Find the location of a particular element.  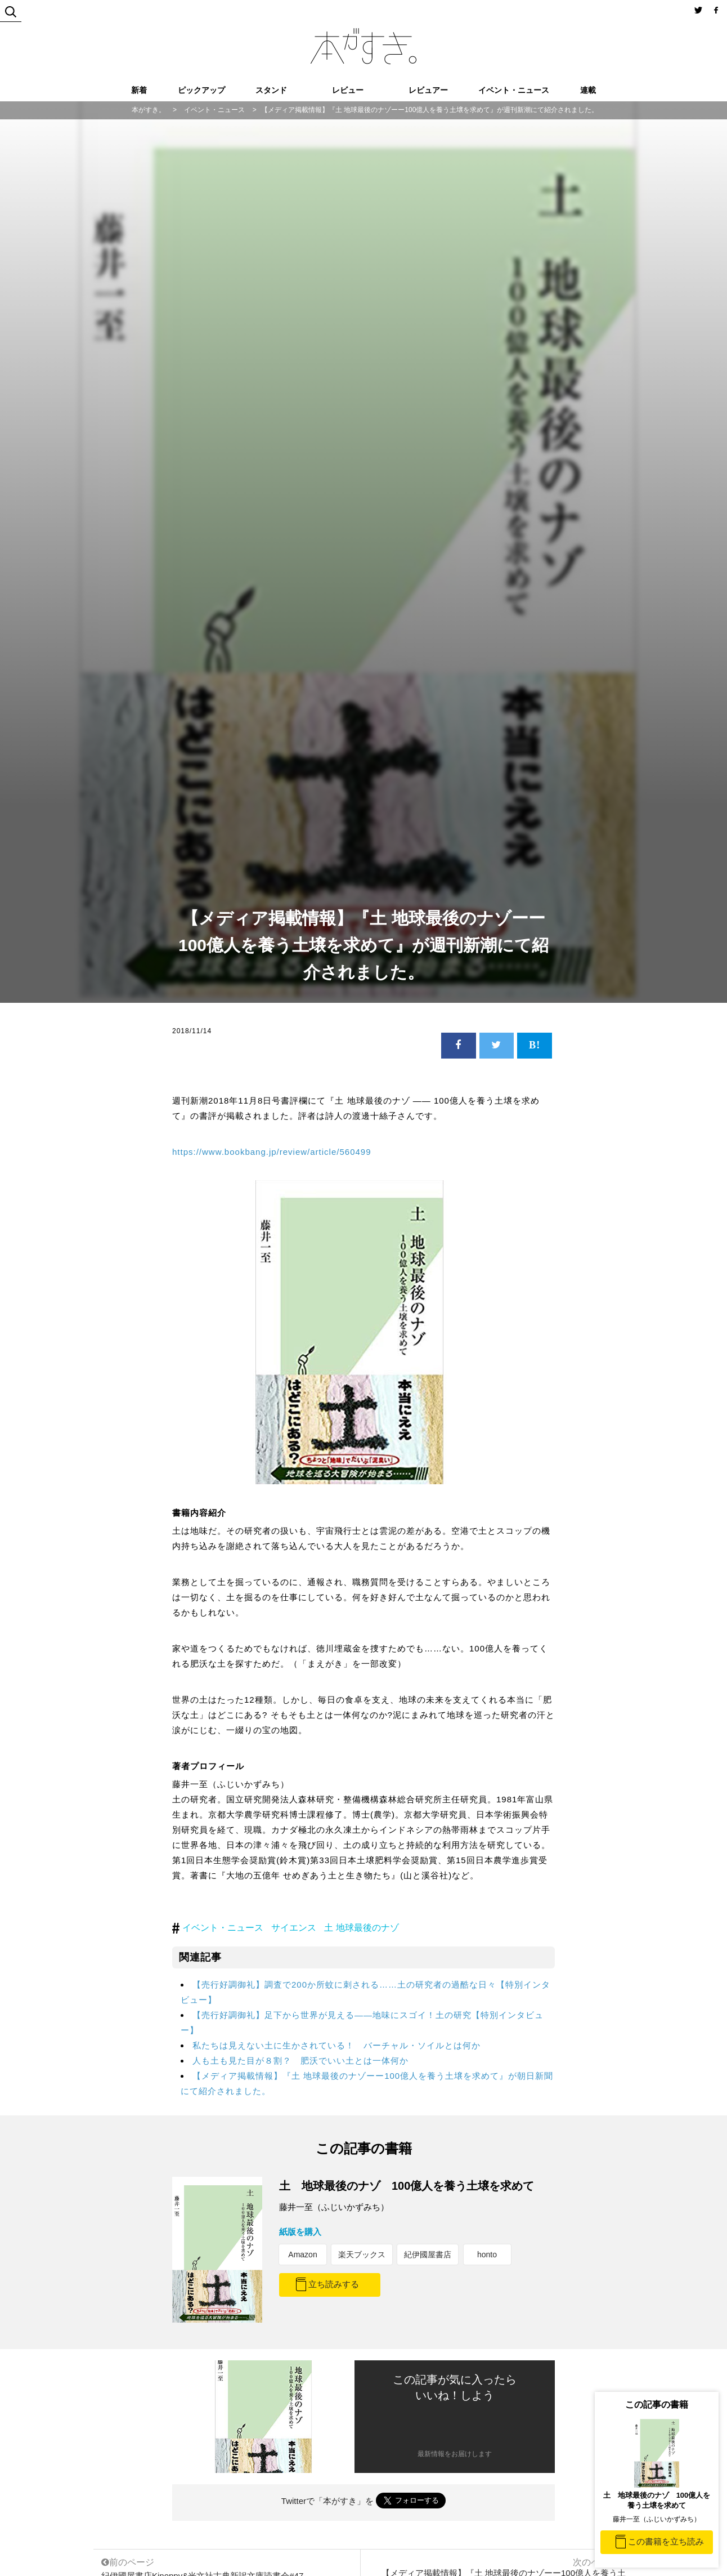

https://www.bookbang.jp/review/article/560499 is located at coordinates (271, 1152).